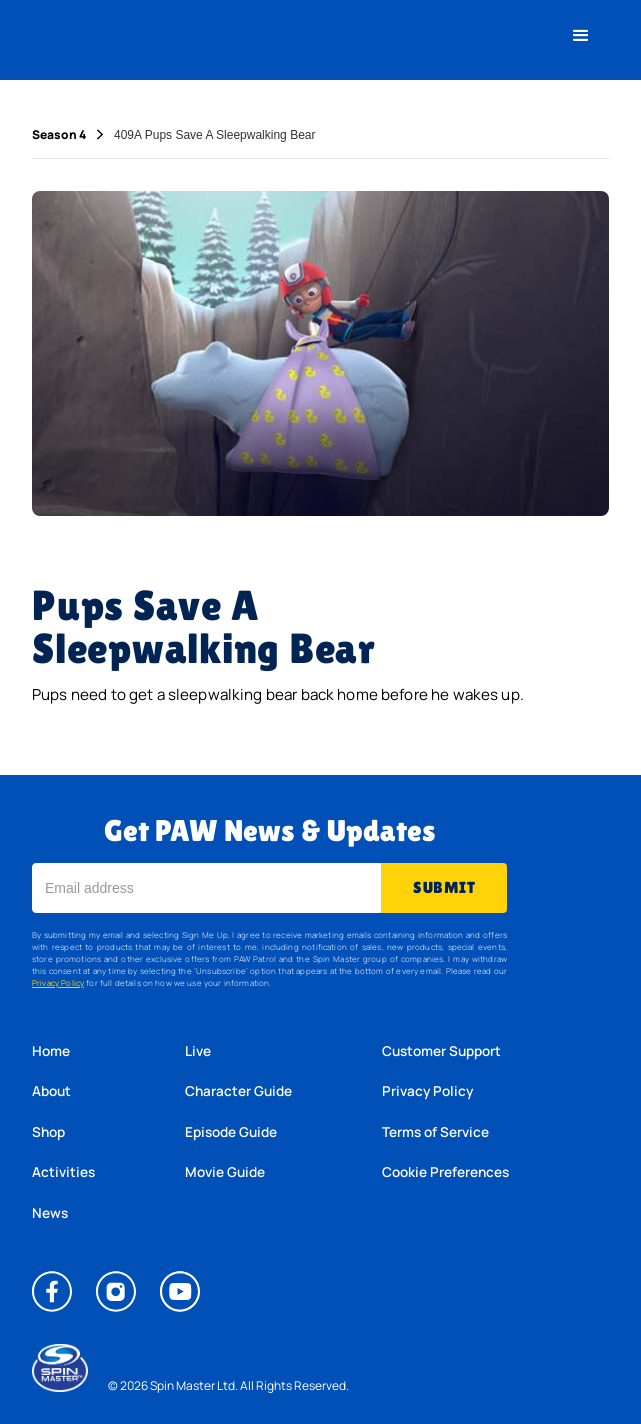  What do you see at coordinates (445, 1172) in the screenshot?
I see `Cookie Preferences` at bounding box center [445, 1172].